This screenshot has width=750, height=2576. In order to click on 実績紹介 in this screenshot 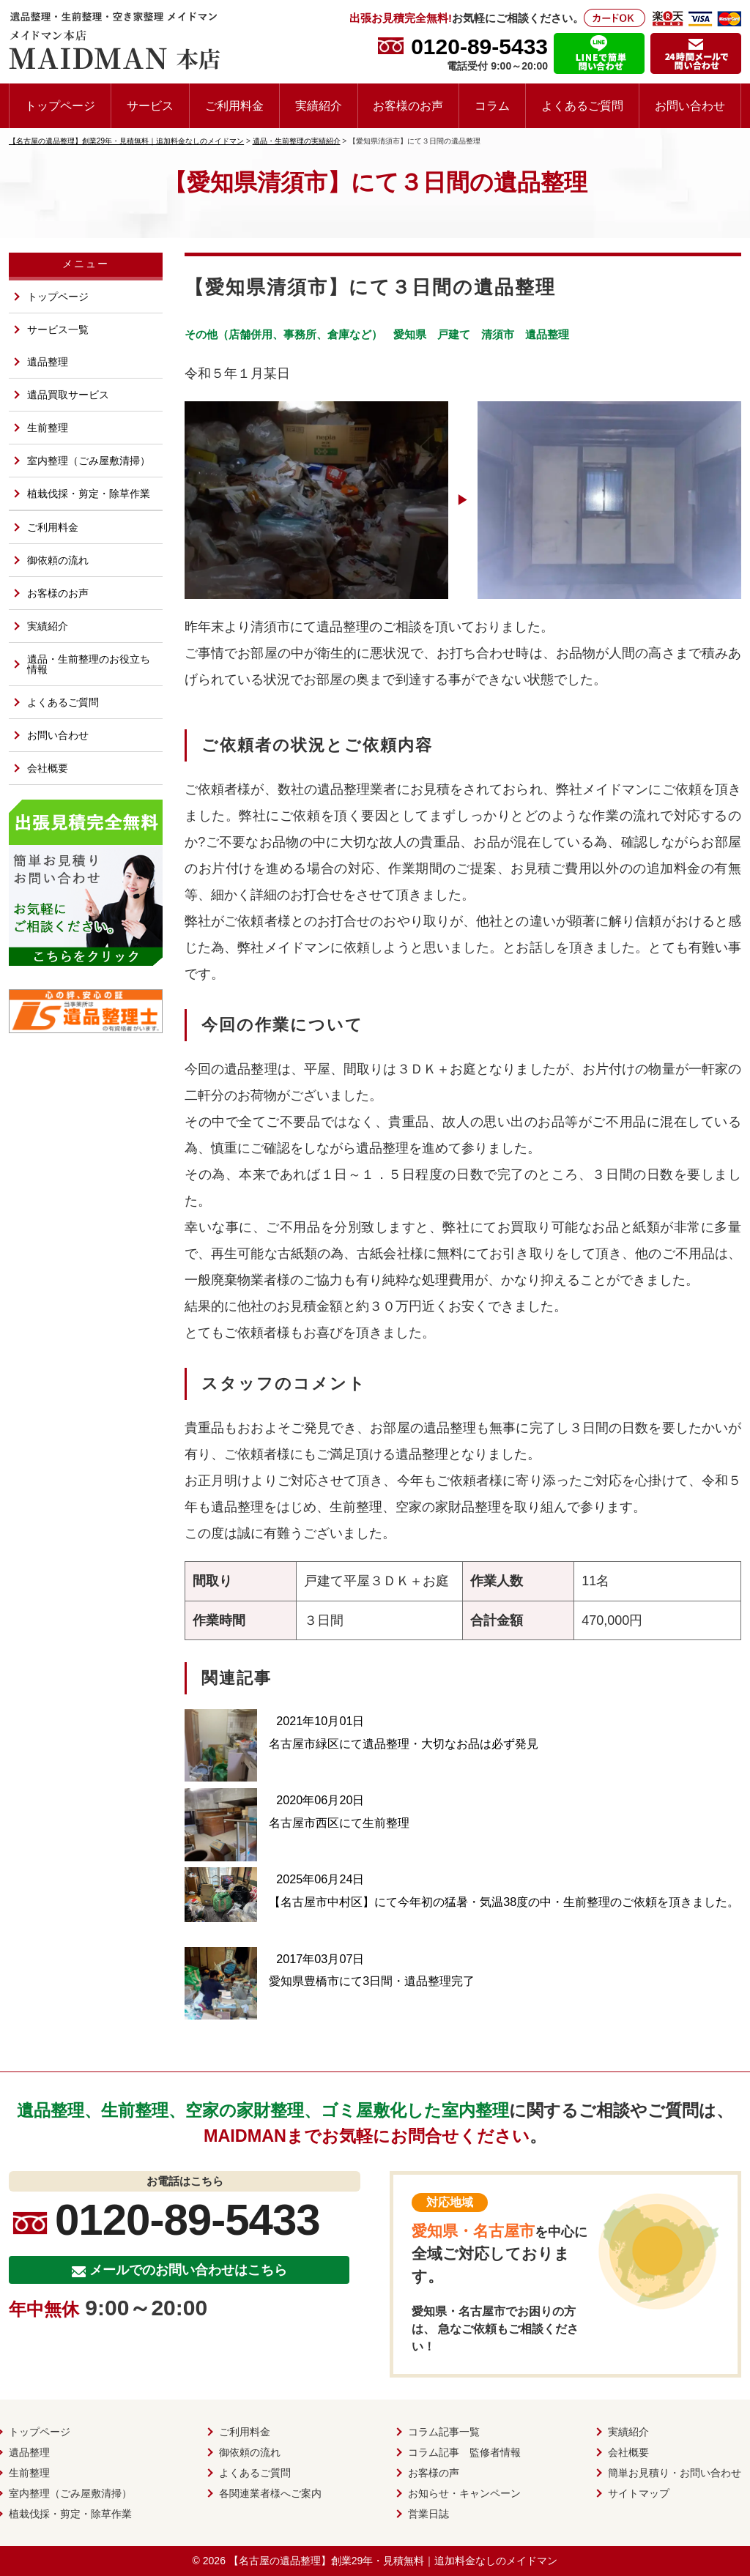, I will do `click(318, 105)`.